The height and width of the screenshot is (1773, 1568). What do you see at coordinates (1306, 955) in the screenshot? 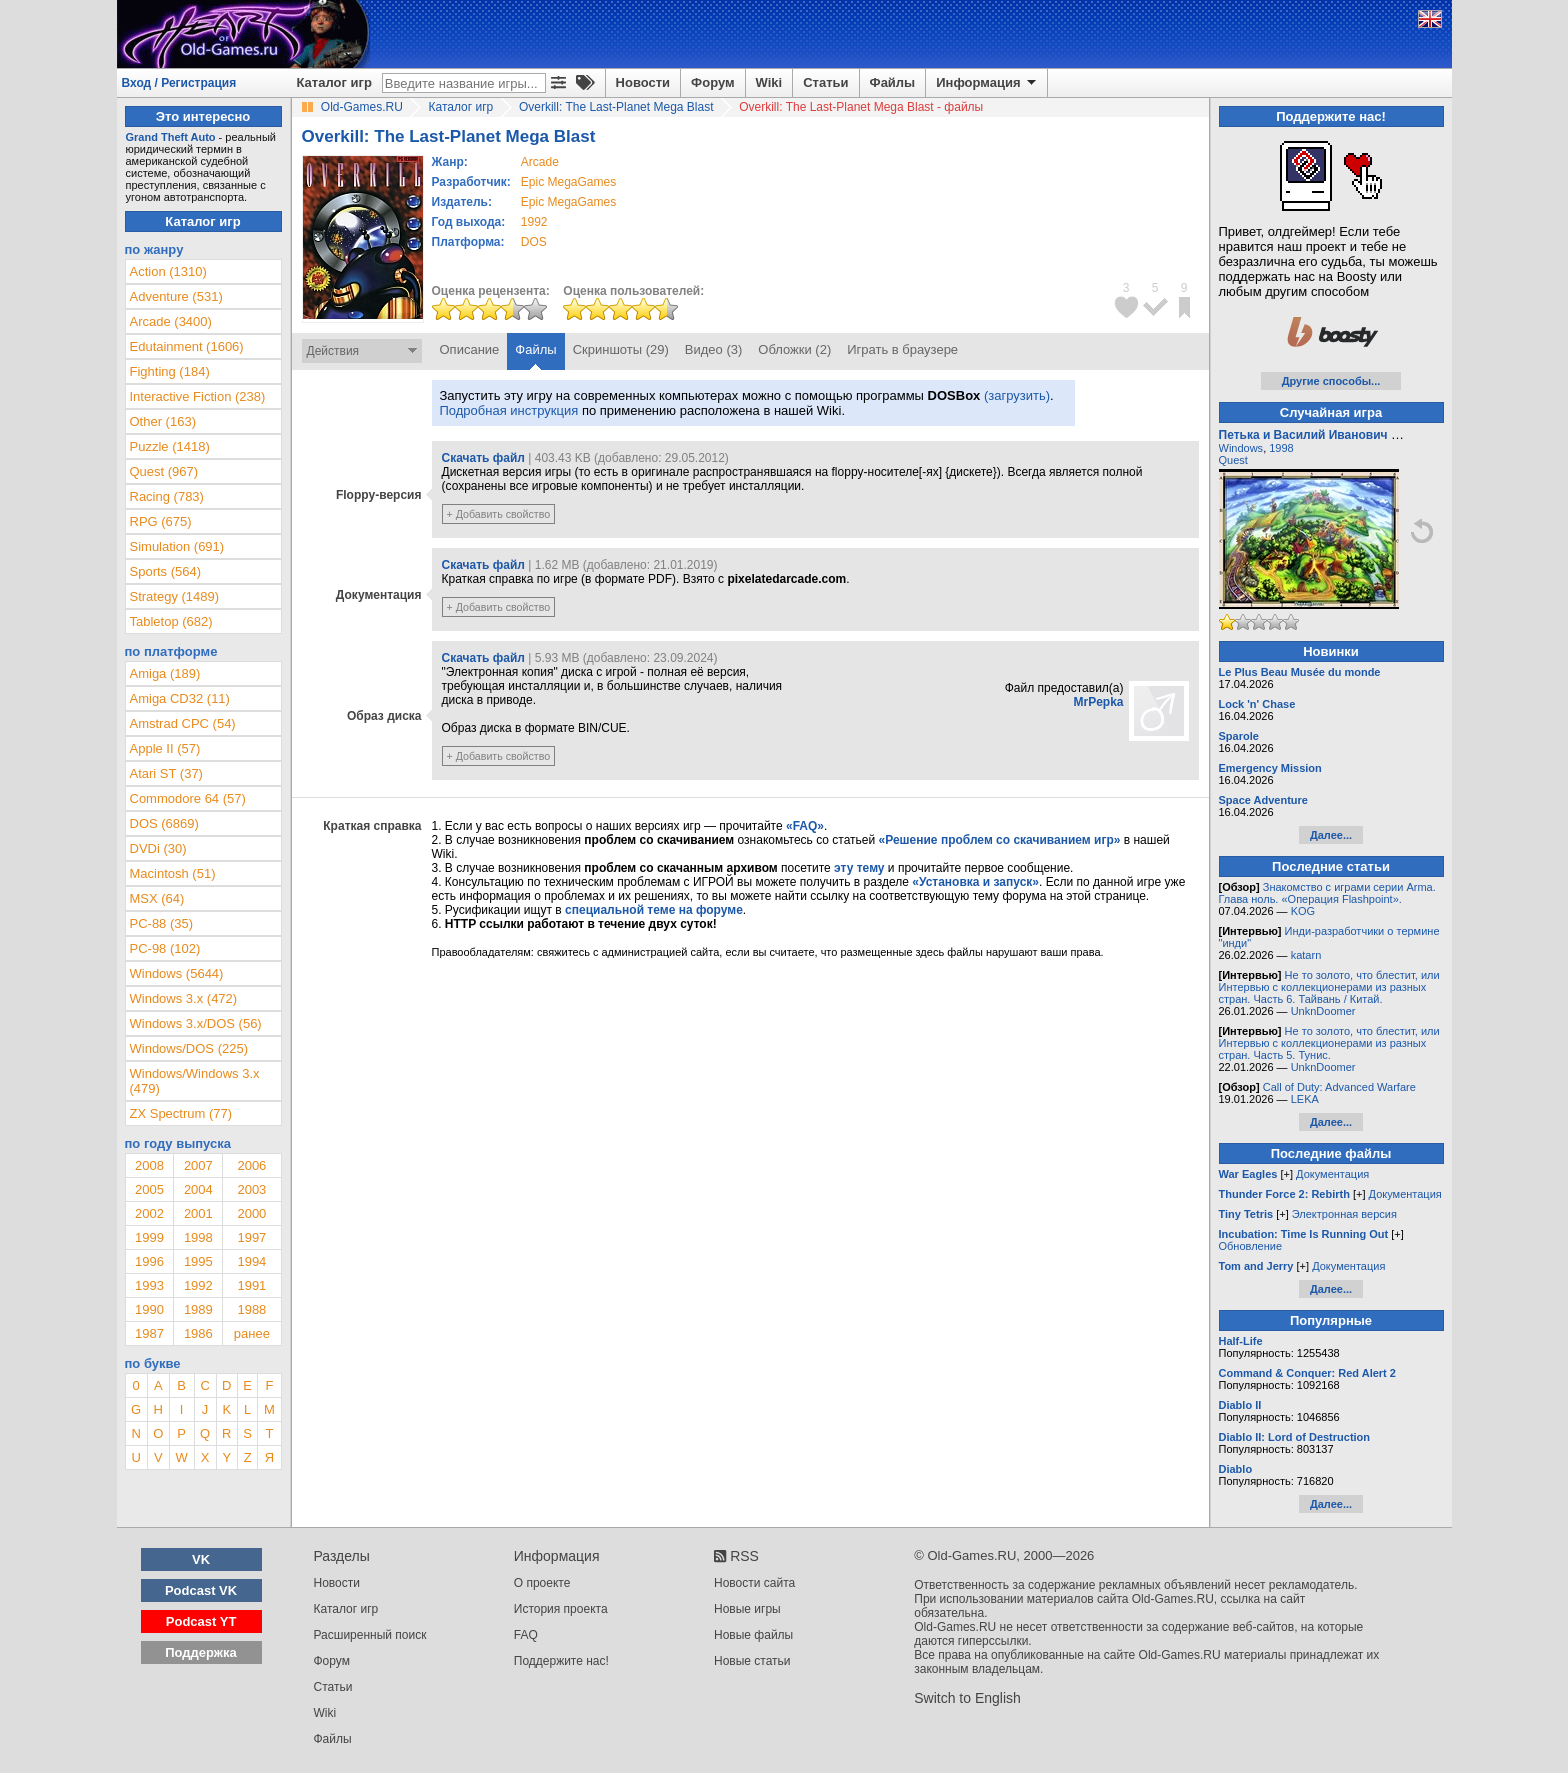
I see `katarn` at bounding box center [1306, 955].